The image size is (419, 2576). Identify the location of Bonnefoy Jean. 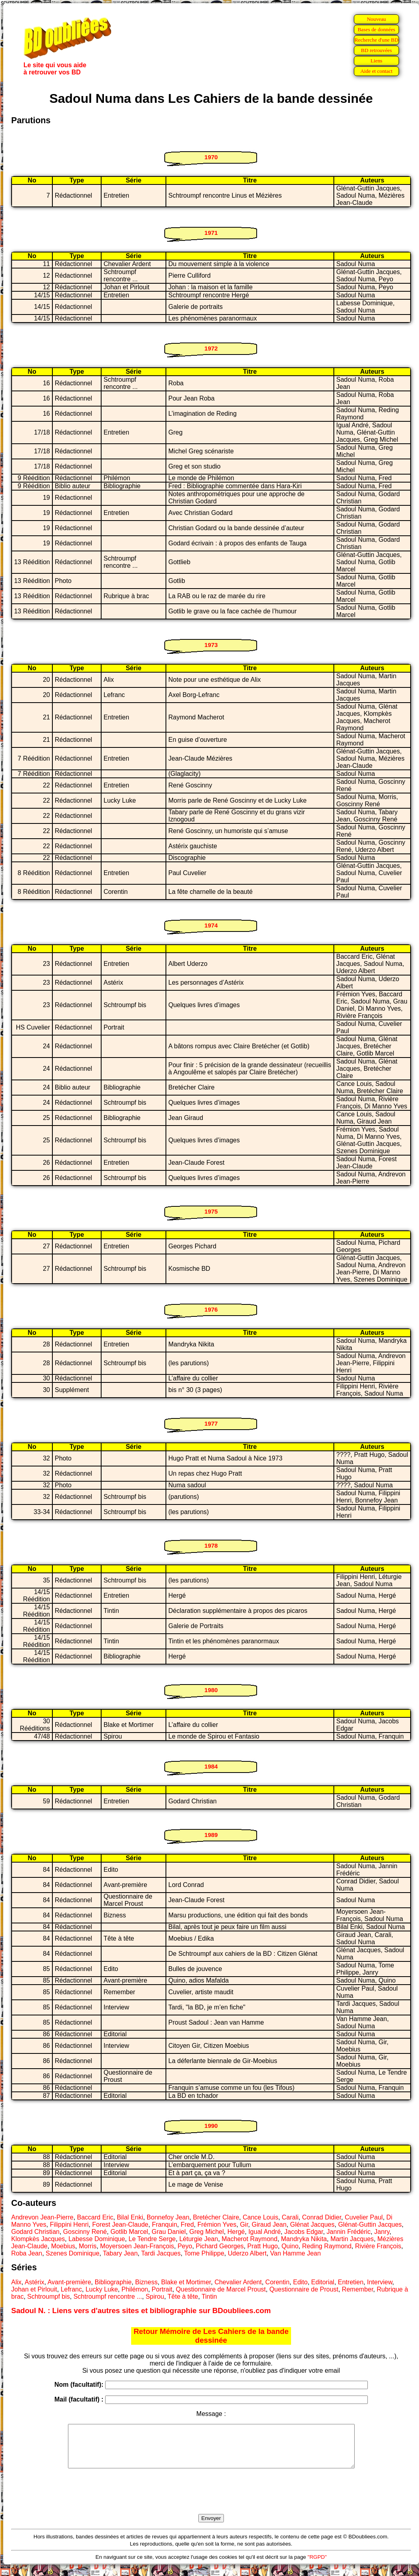
(168, 2217).